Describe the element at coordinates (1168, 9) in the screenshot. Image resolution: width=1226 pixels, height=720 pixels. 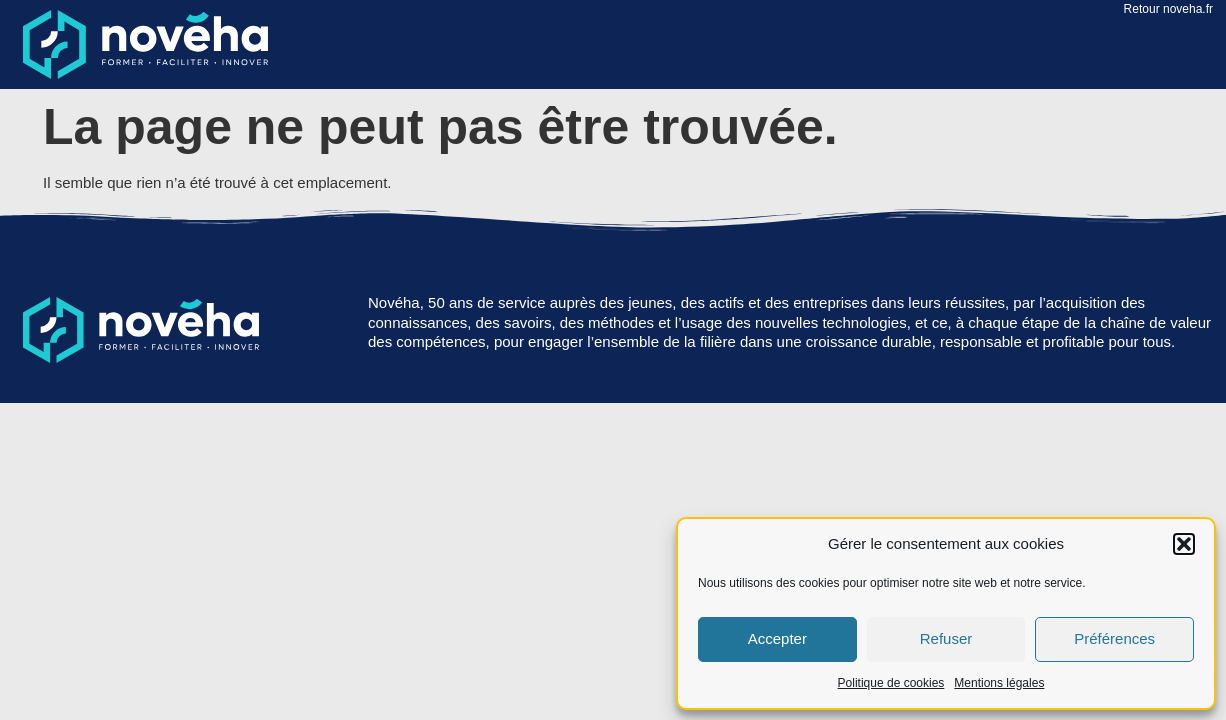
I see `Retour noveha.fr` at that location.